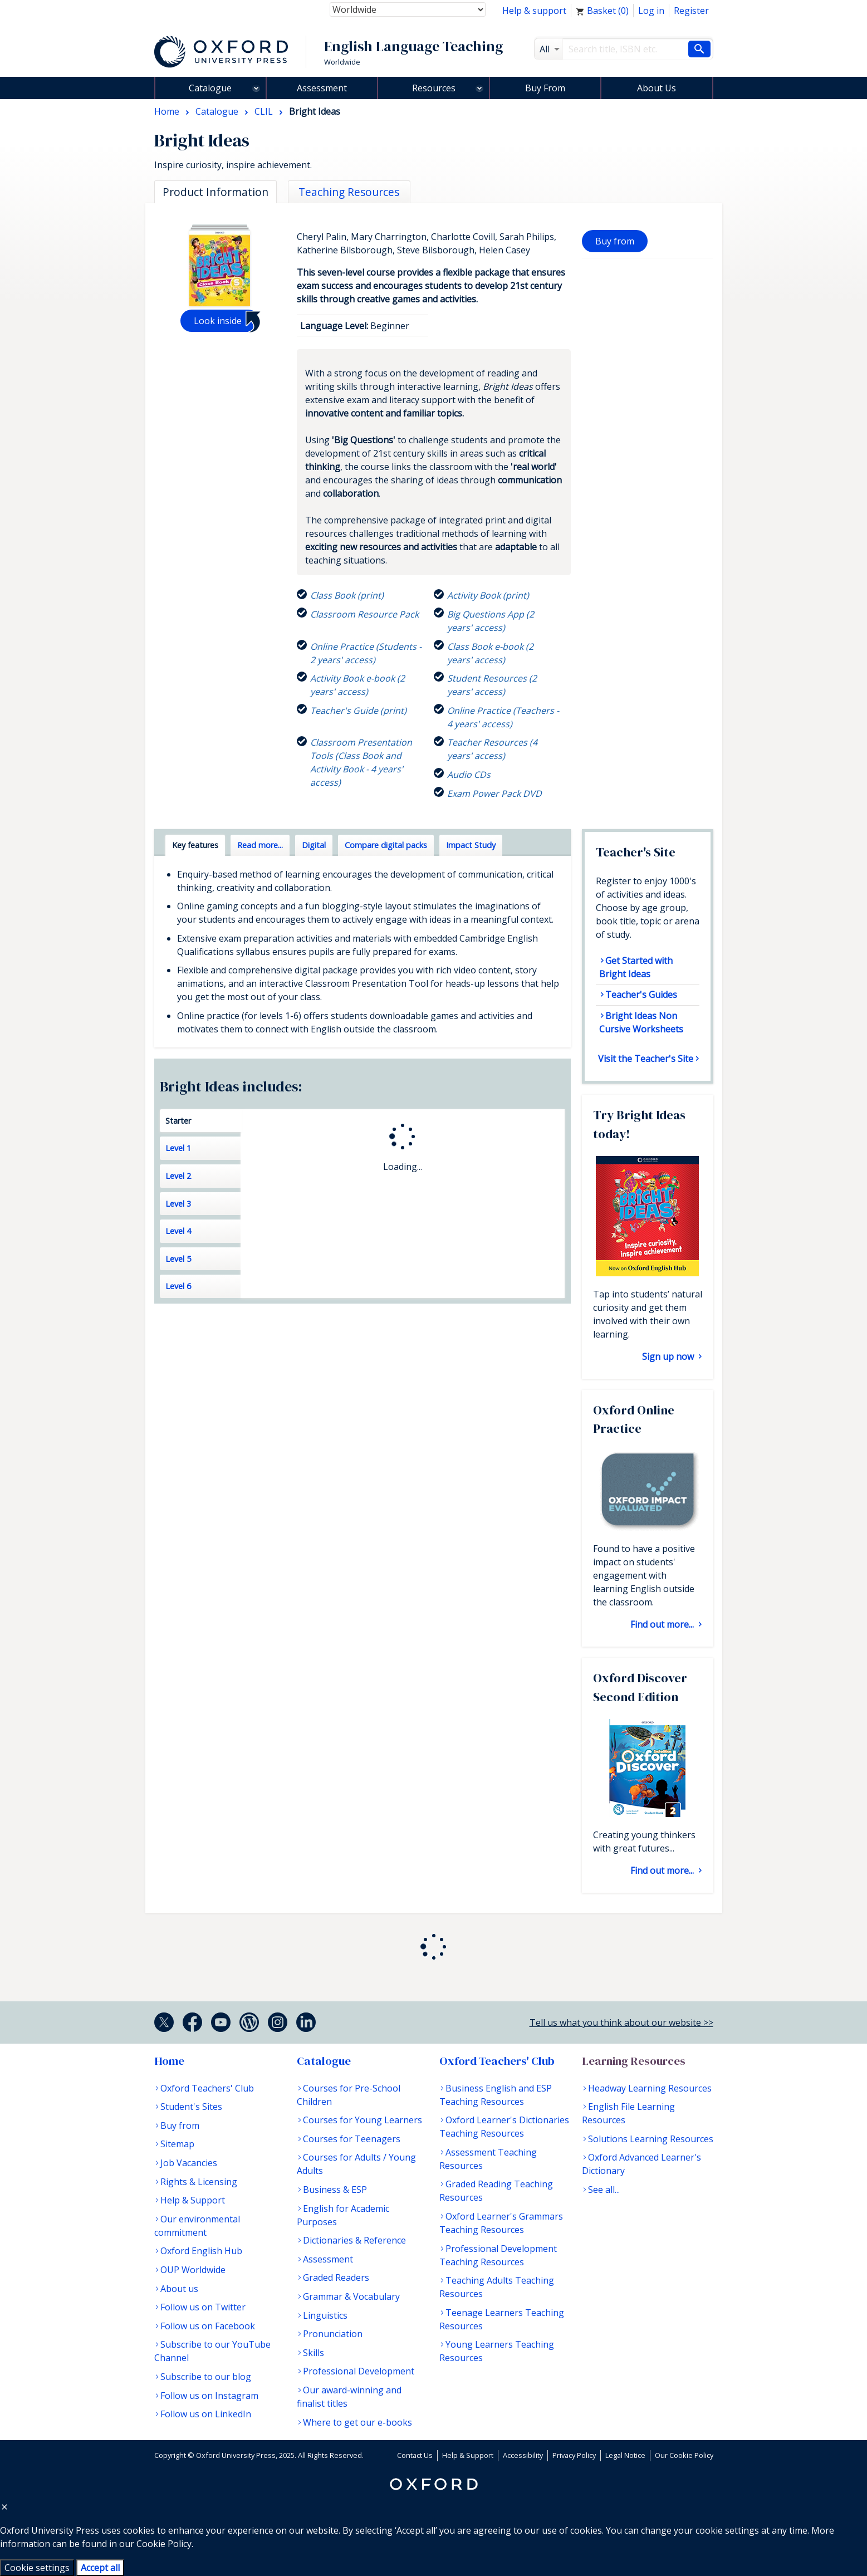  Describe the element at coordinates (362, 2120) in the screenshot. I see `Courses for Young Learners` at that location.